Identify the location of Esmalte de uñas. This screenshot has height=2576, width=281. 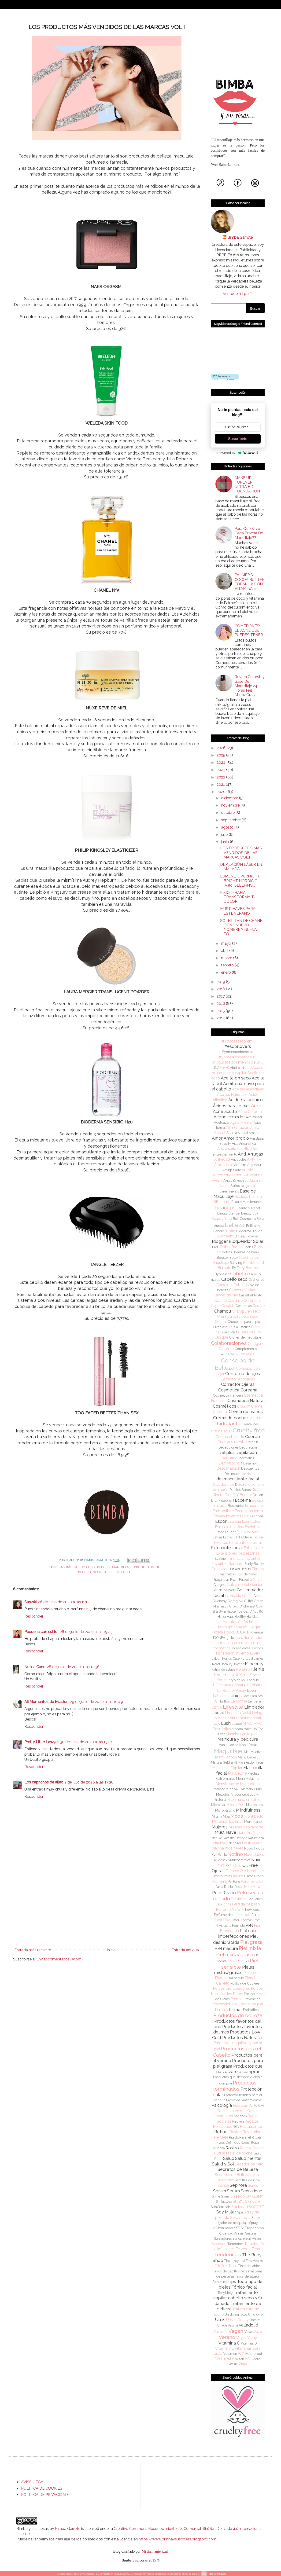
(229, 1527).